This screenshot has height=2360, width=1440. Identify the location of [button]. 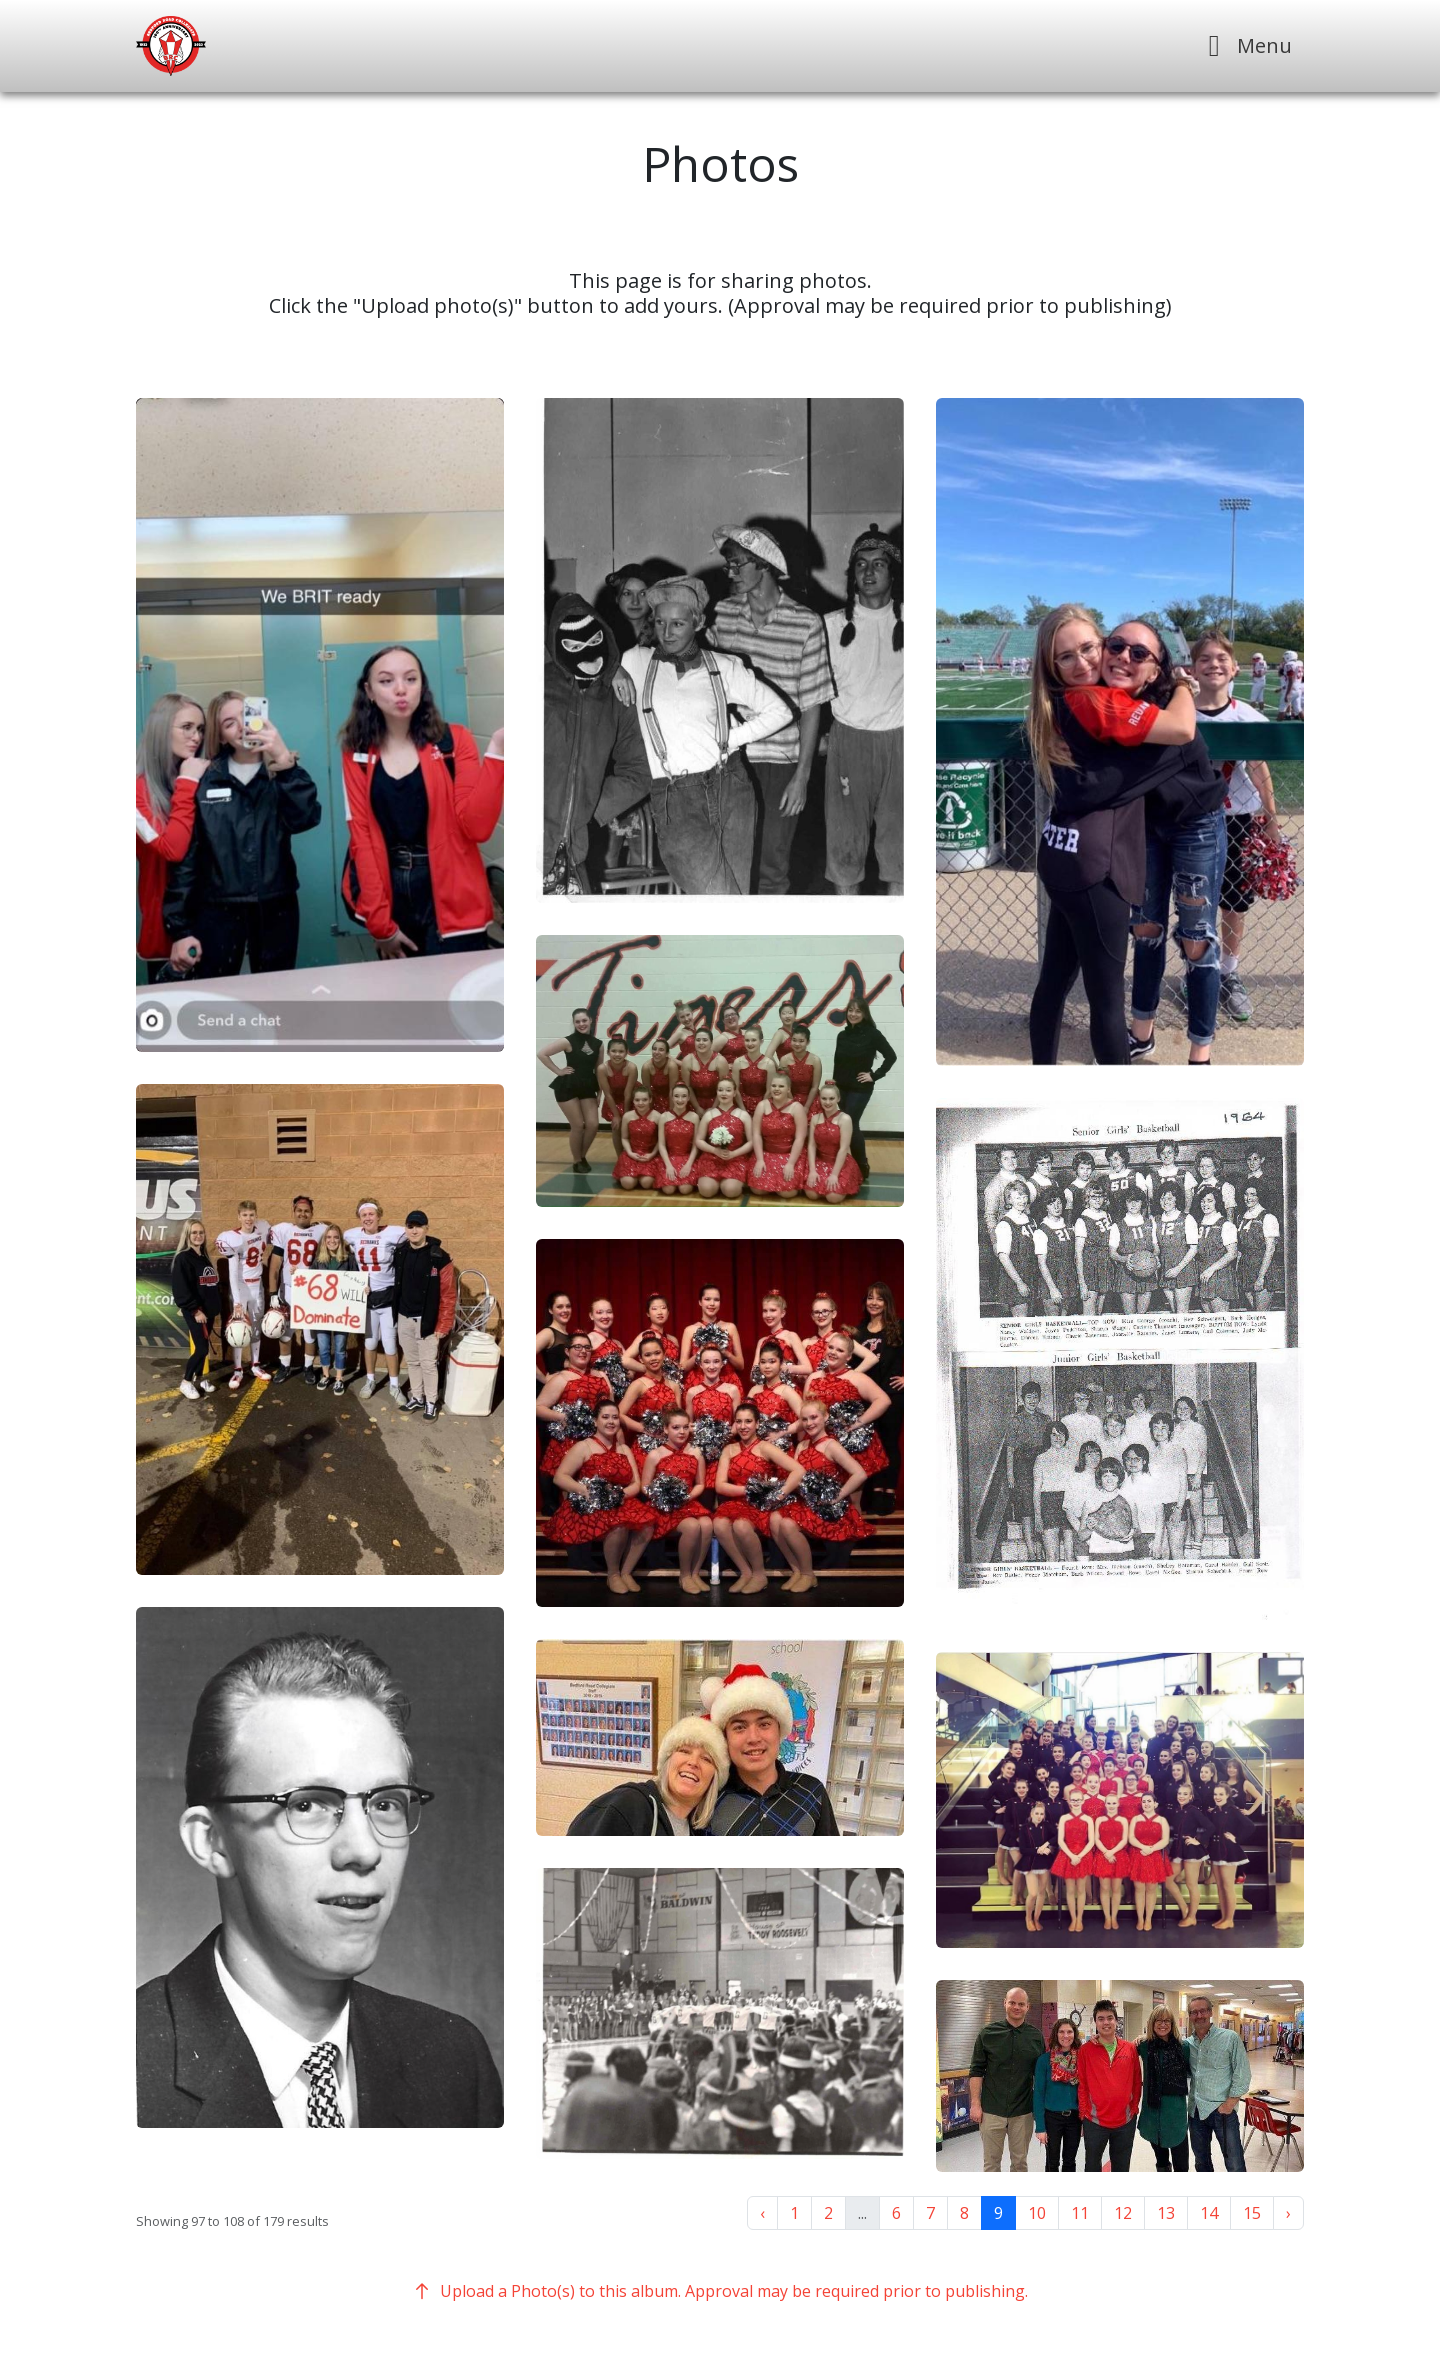
(320, 725).